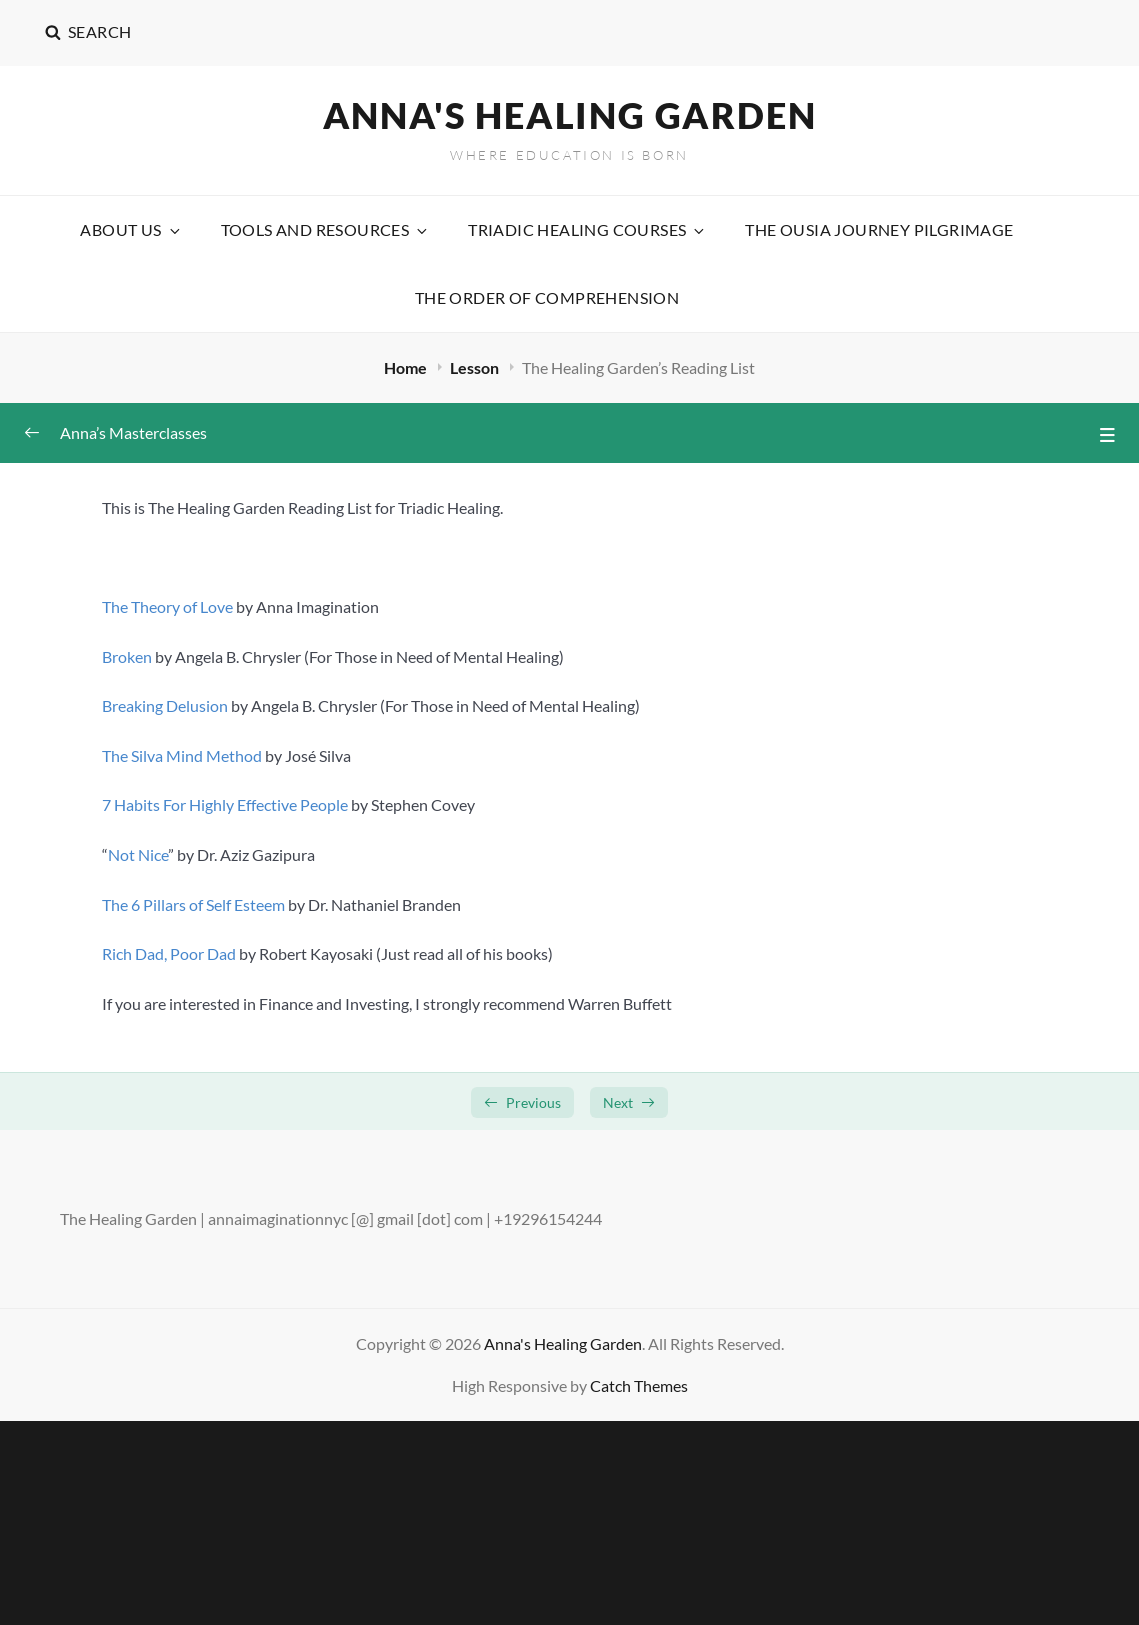  Describe the element at coordinates (182, 755) in the screenshot. I see `The Silva Mind Method` at that location.